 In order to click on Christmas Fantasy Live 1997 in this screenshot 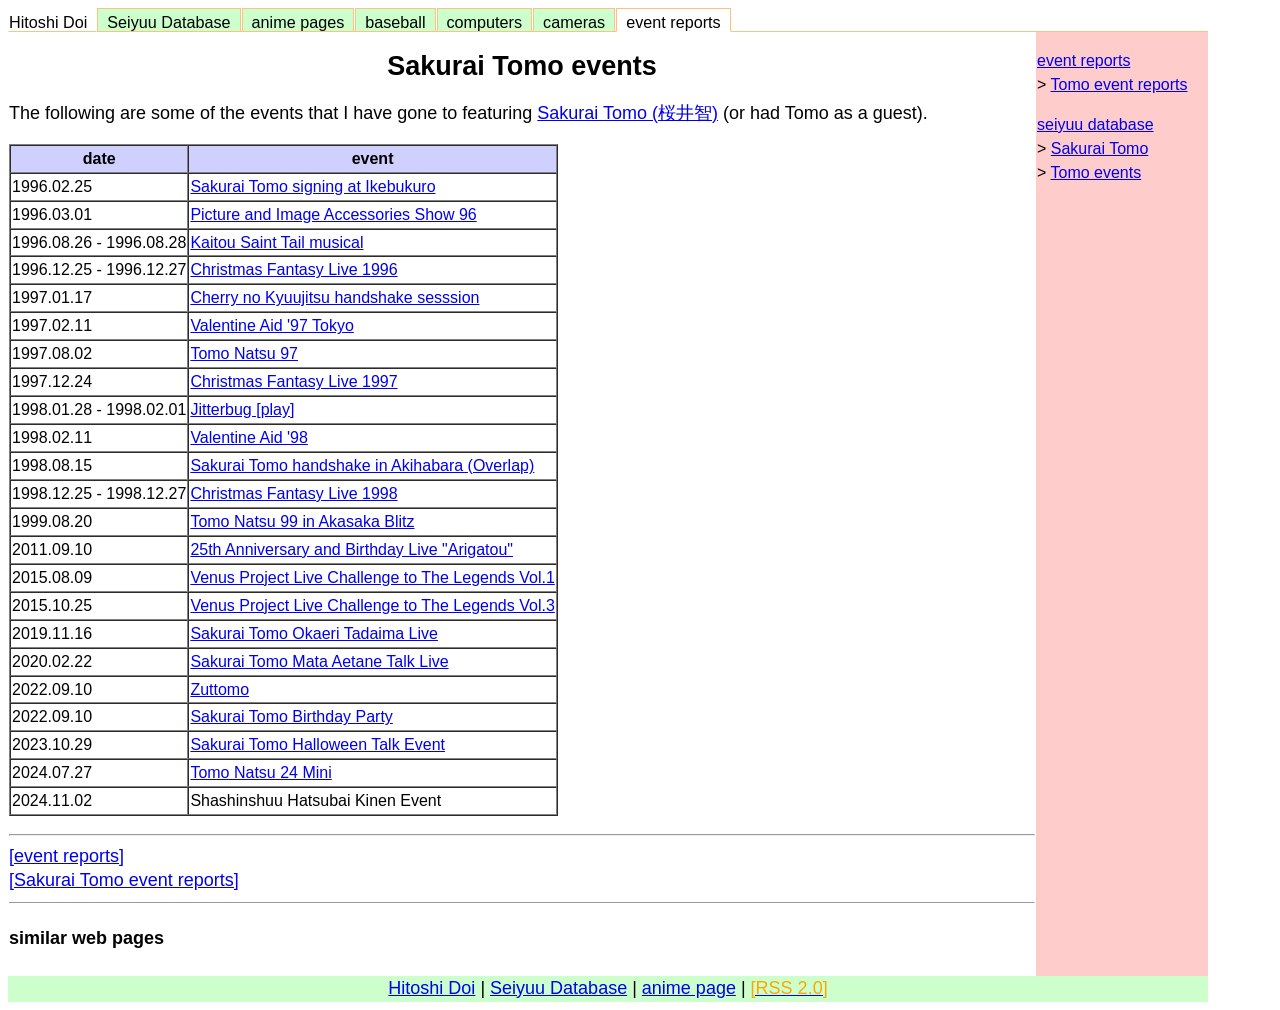, I will do `click(293, 381)`.